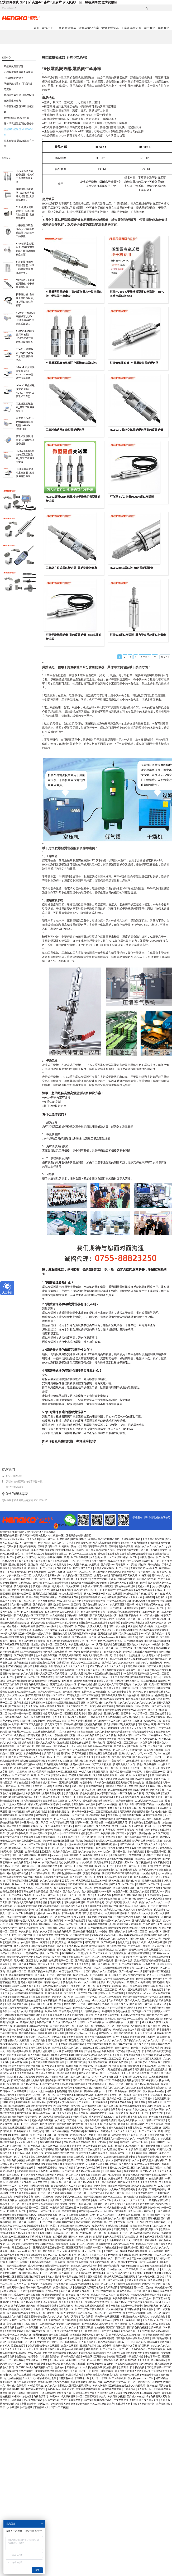 This screenshot has height=2576, width=172. I want to click on 国产欧美日韩在线观看, so click(145, 2240).